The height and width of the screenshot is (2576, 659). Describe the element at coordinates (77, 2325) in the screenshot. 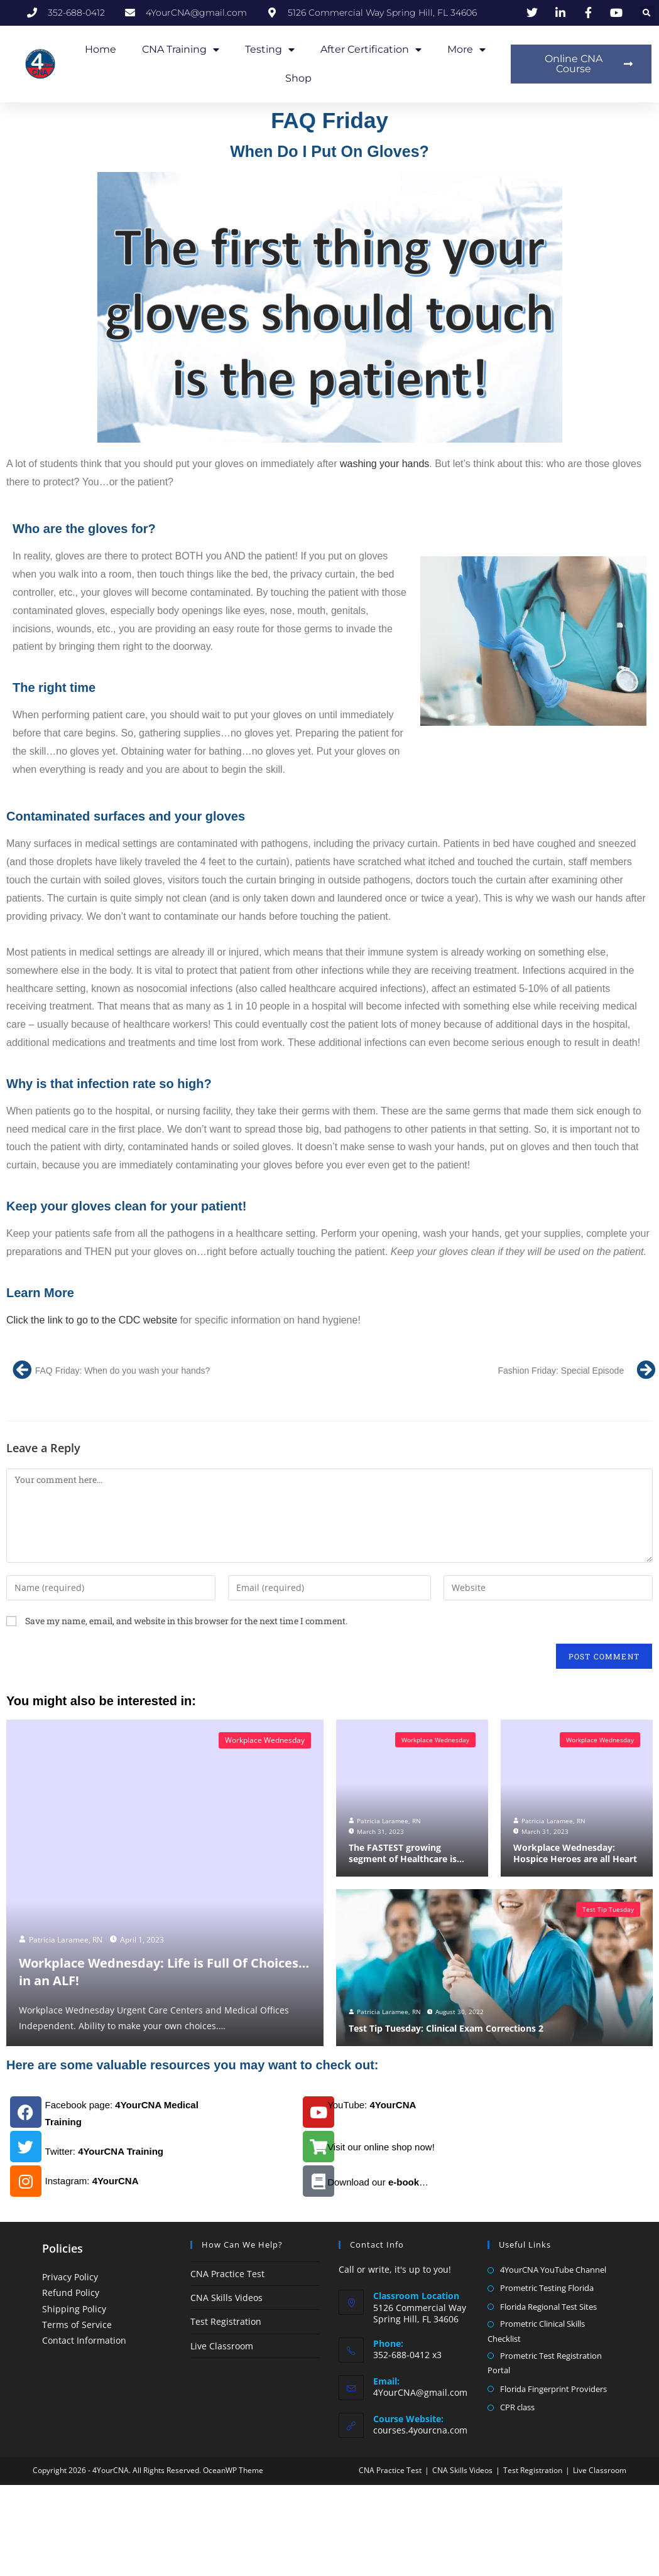

I see `Terms of Service` at that location.